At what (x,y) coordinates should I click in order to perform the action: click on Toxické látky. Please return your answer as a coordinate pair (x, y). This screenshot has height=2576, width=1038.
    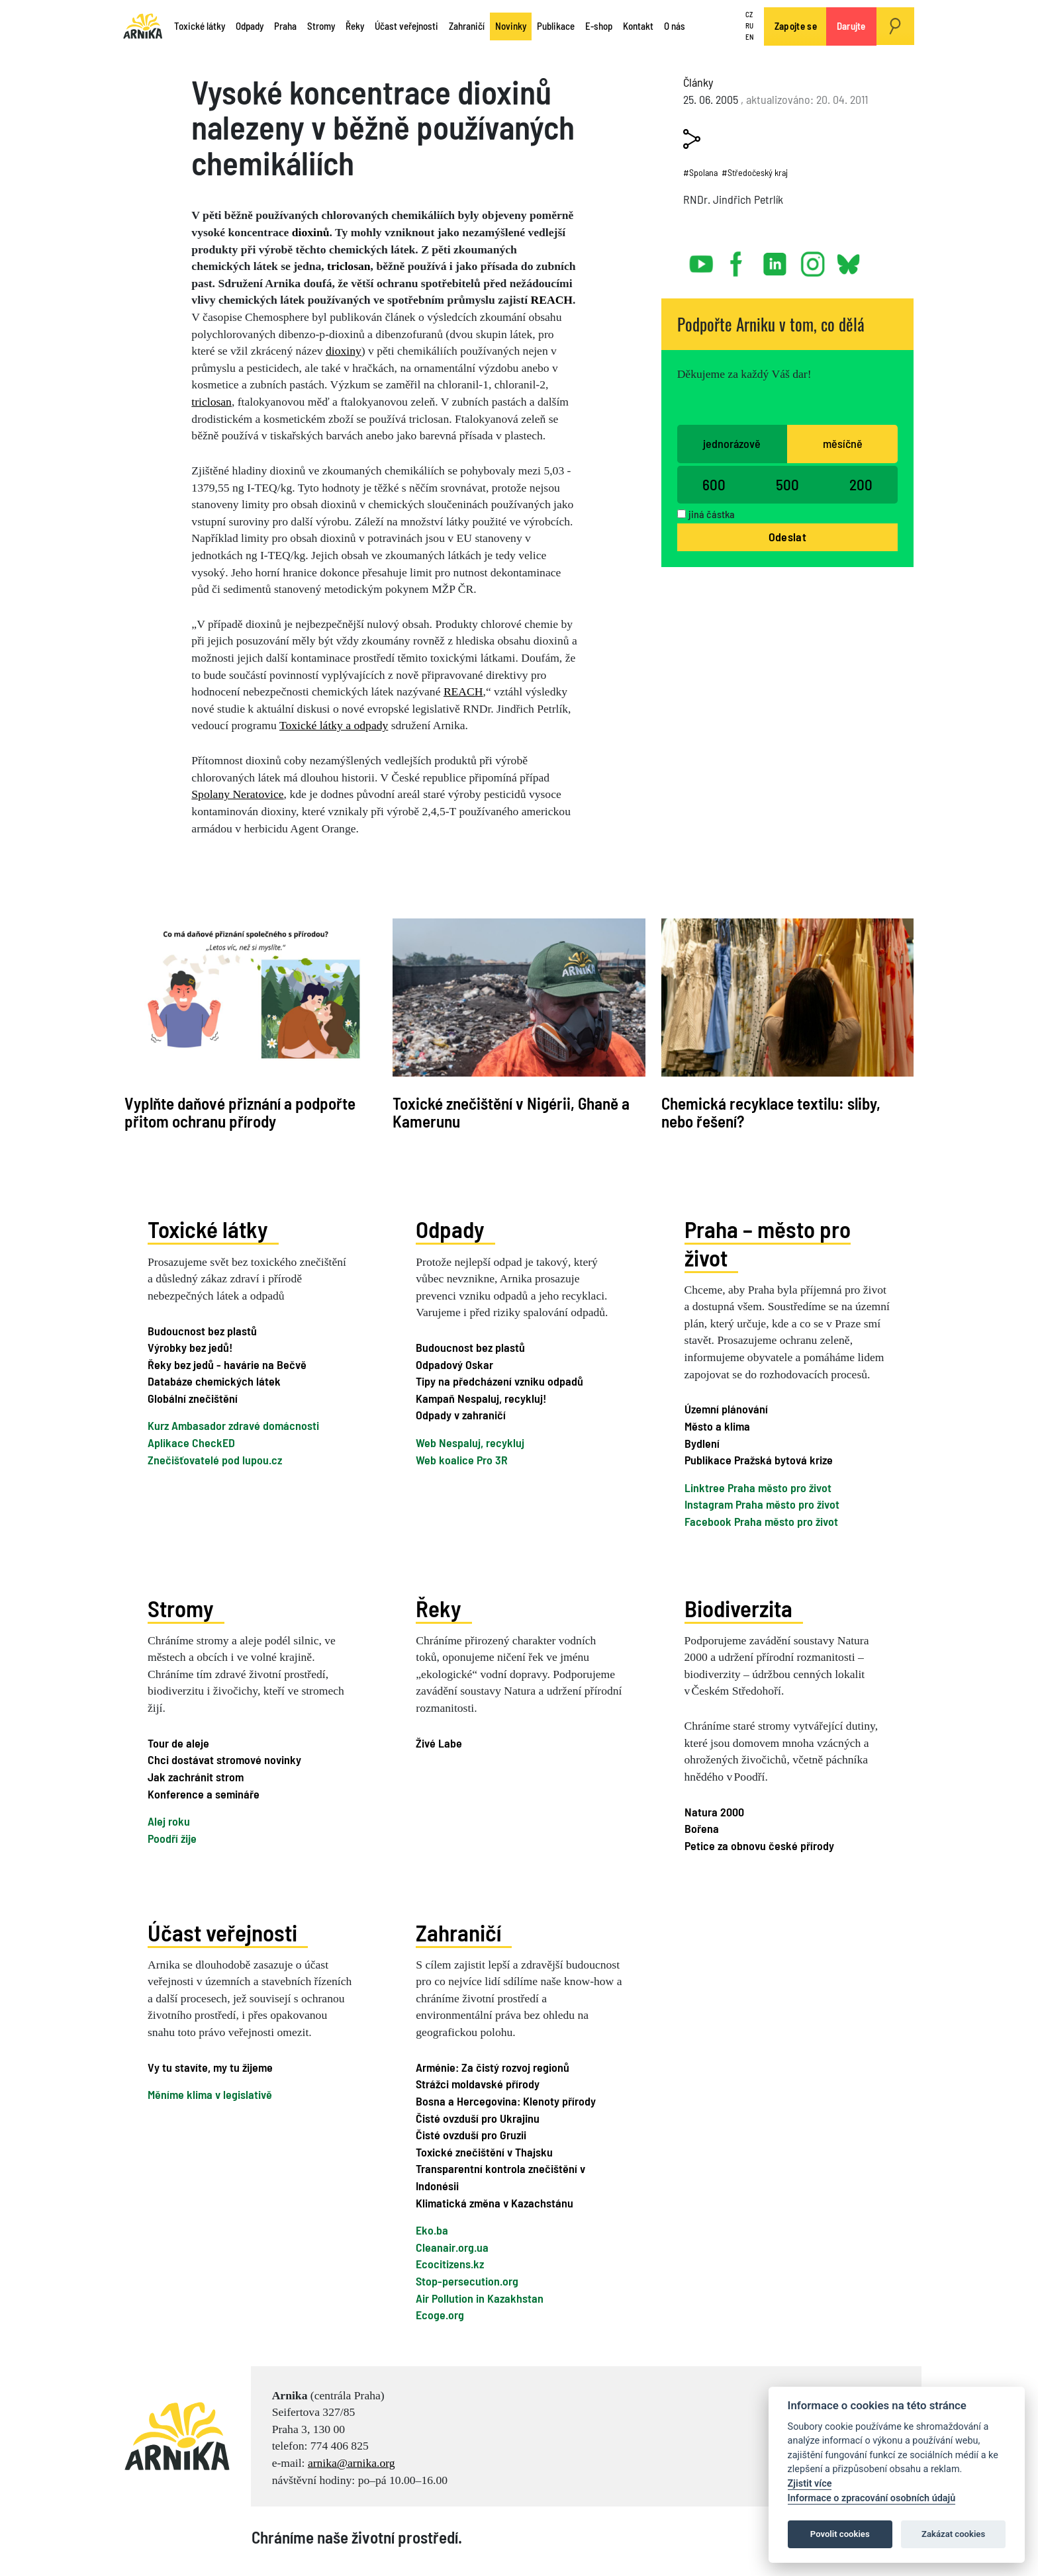
    Looking at the image, I should click on (199, 26).